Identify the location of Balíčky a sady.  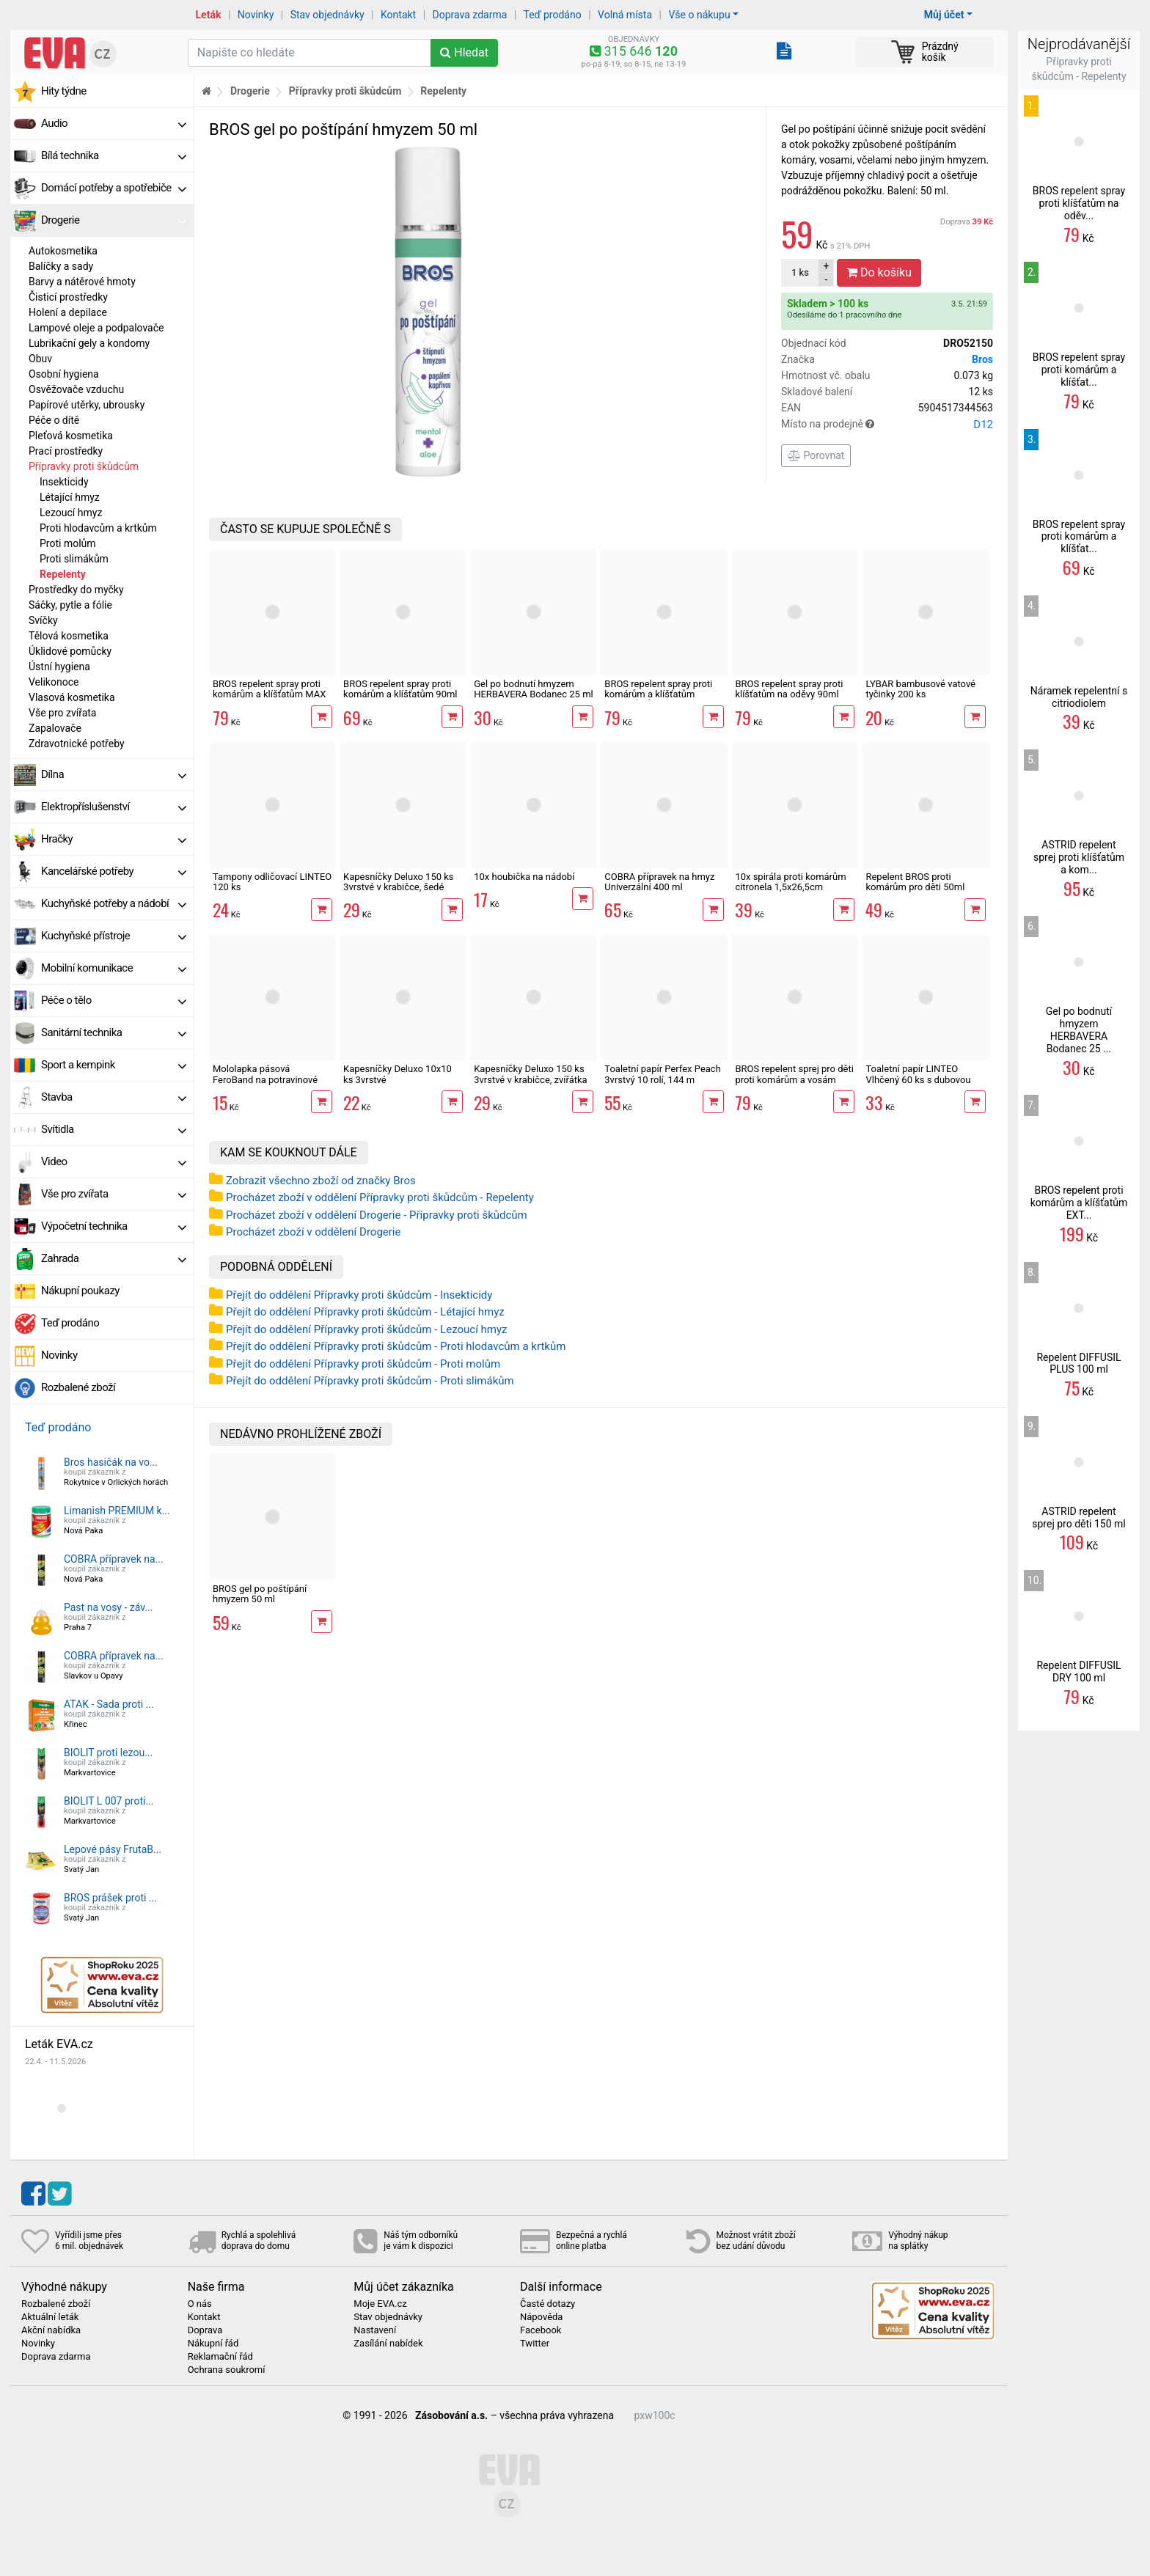
(61, 266).